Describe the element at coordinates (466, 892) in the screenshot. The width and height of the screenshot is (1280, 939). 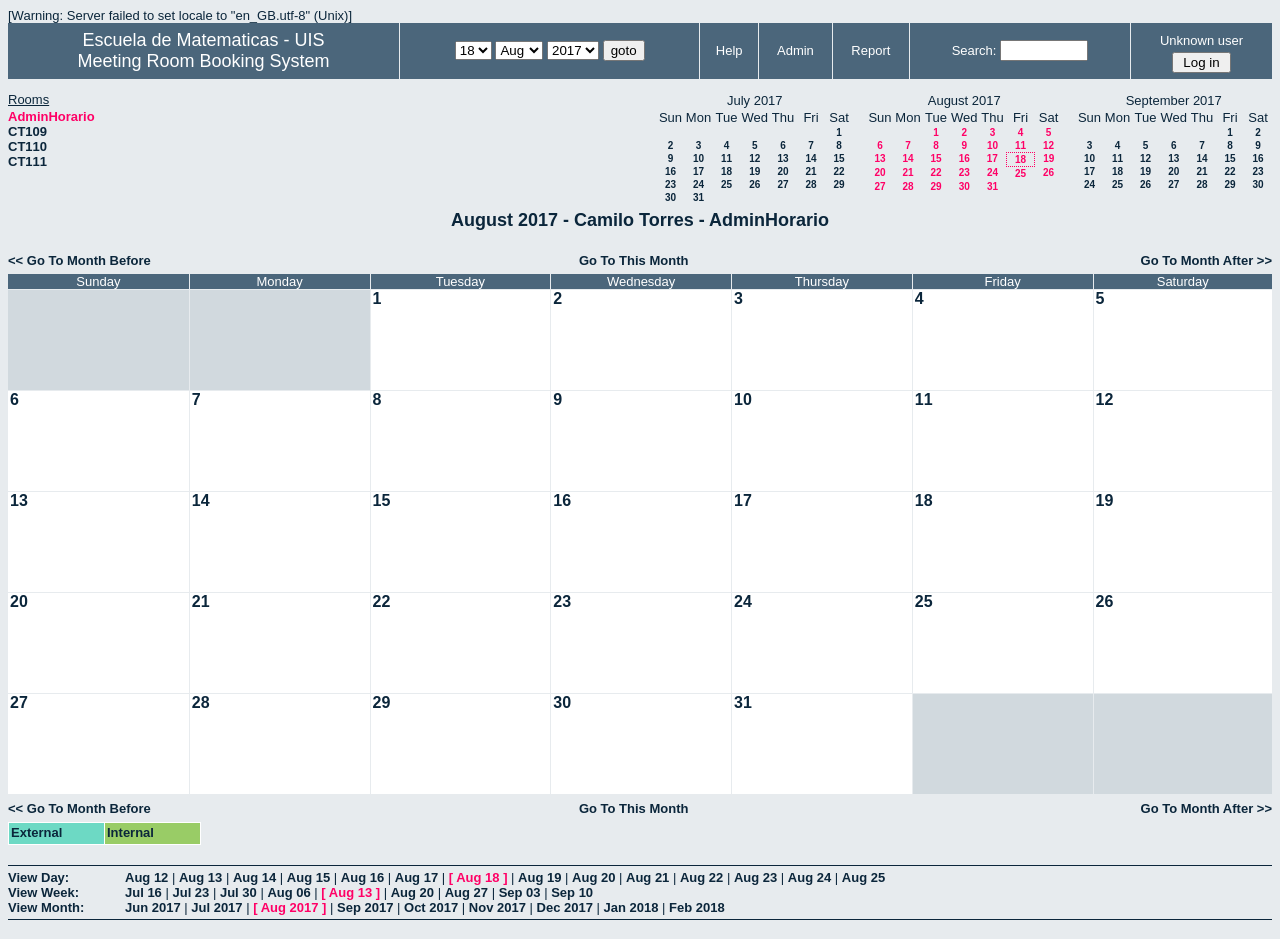
I see `Aug 27` at that location.